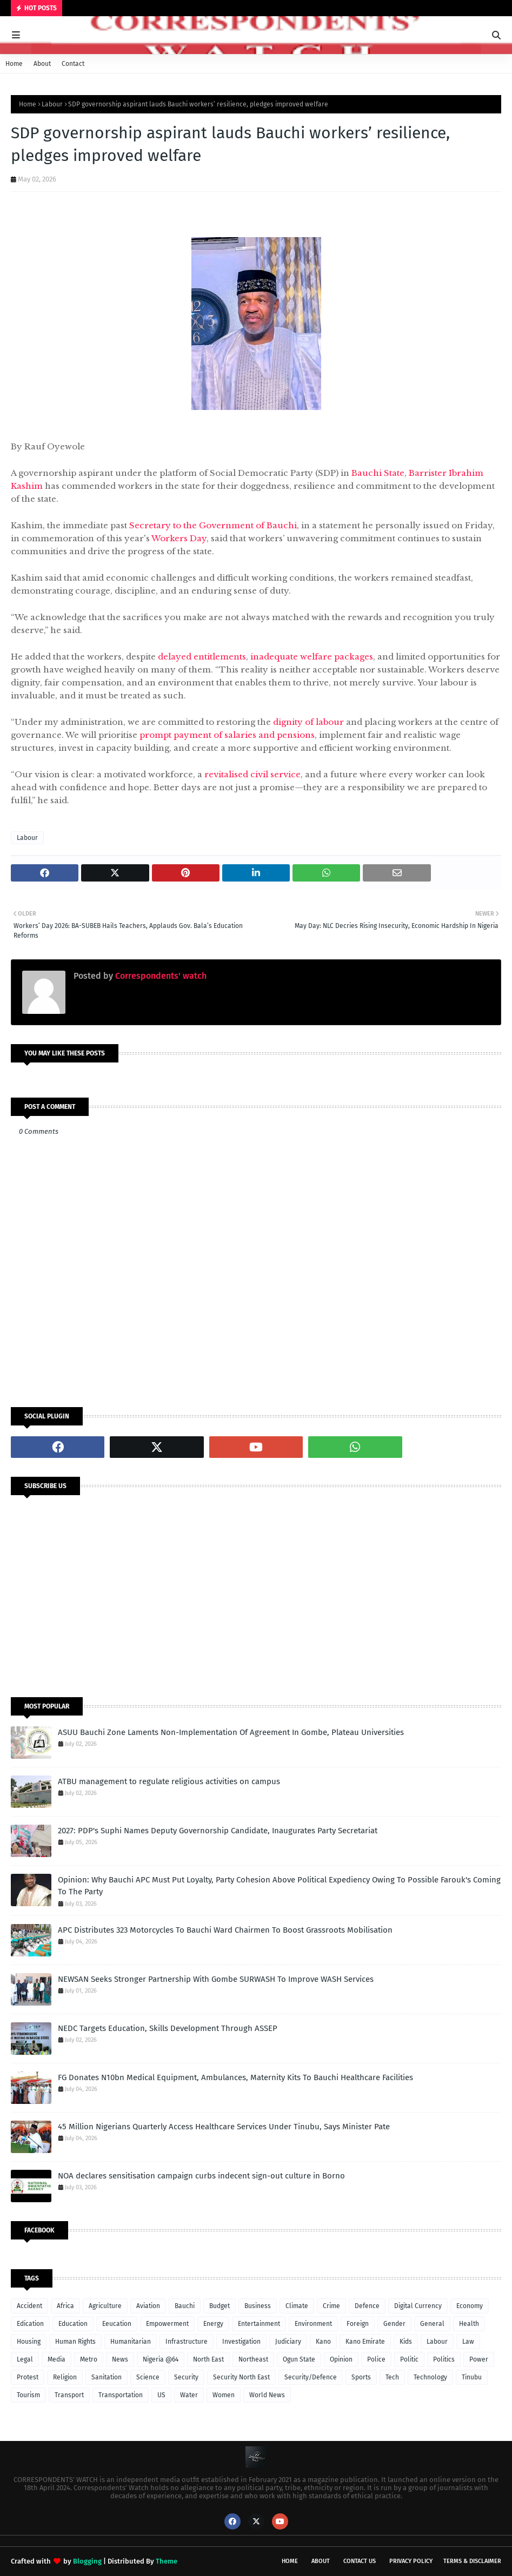  I want to click on Science, so click(147, 2377).